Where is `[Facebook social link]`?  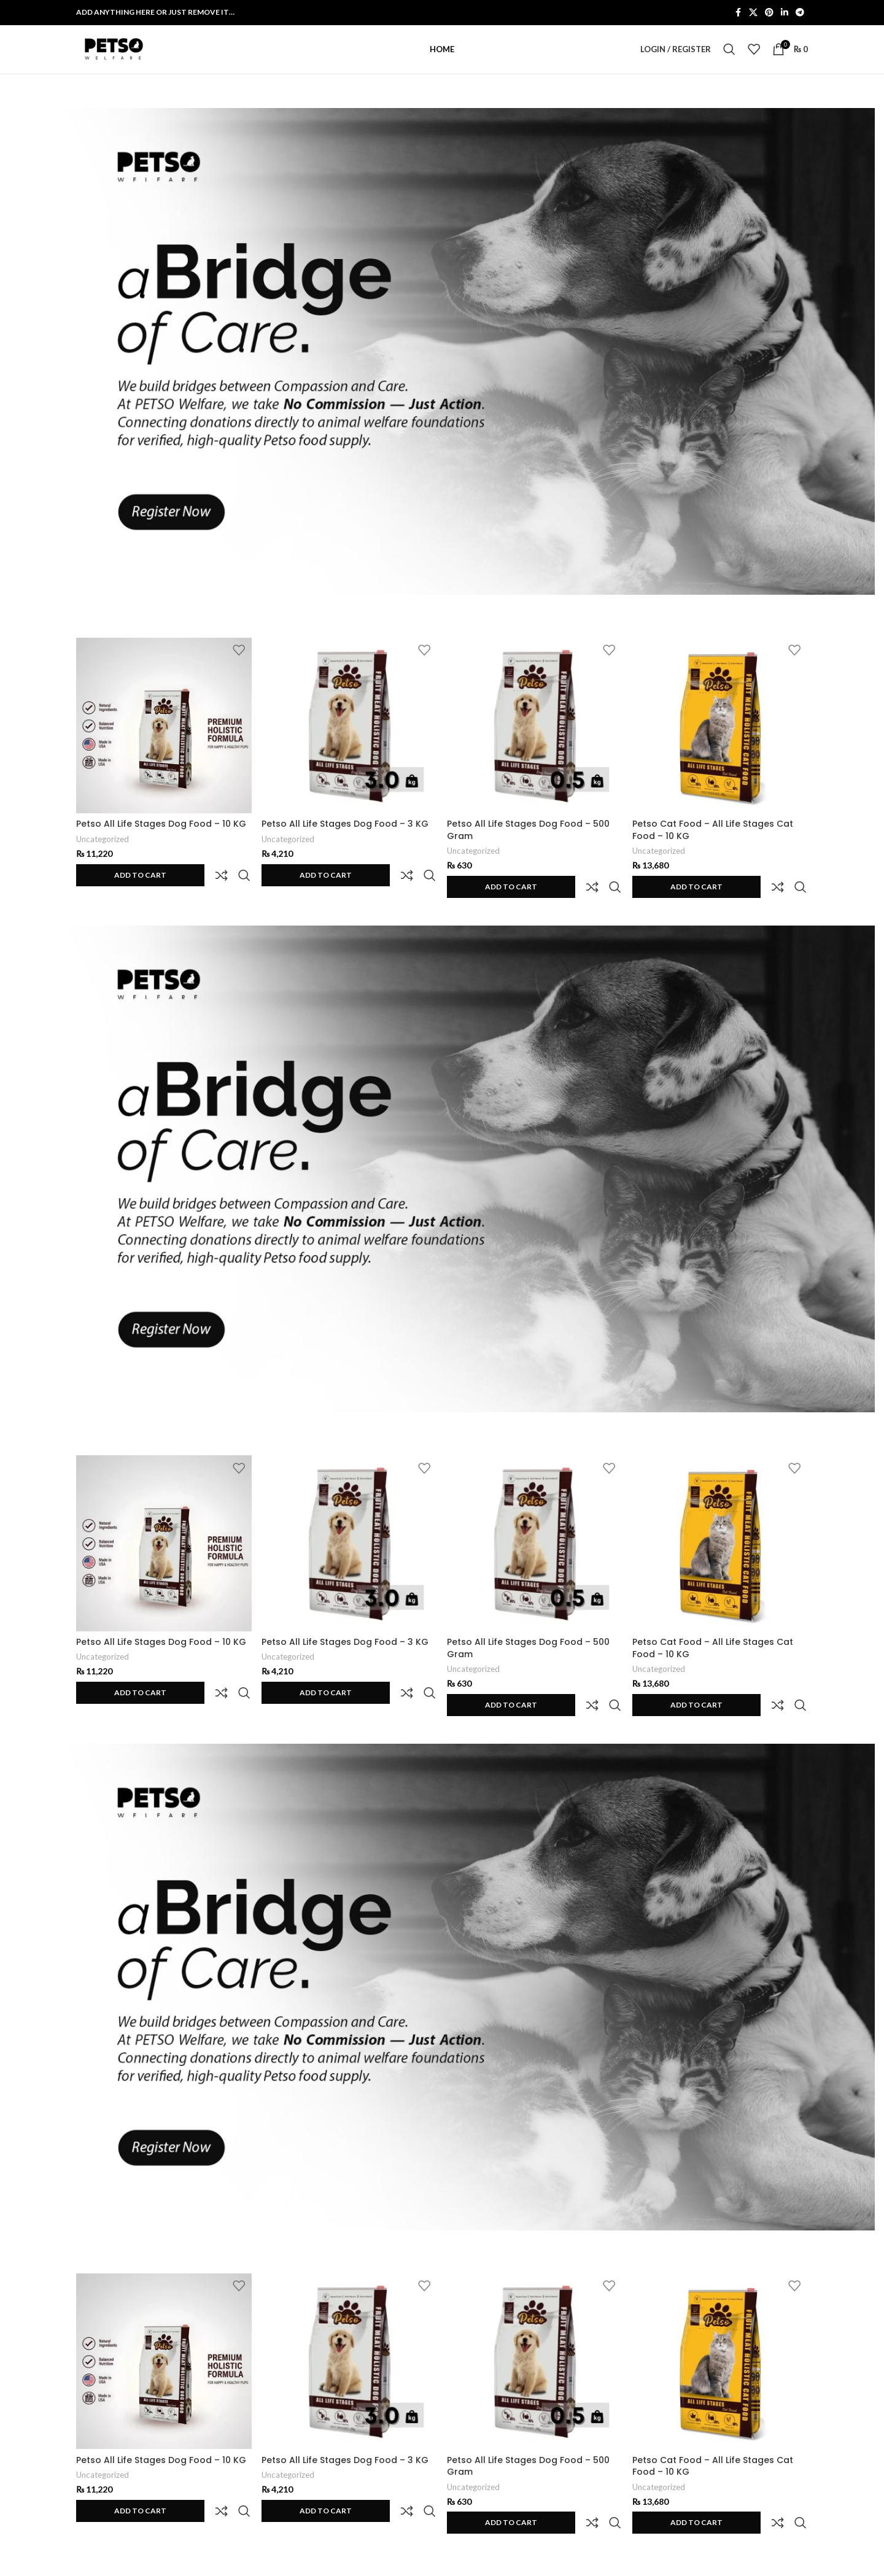 [Facebook social link] is located at coordinates (738, 13).